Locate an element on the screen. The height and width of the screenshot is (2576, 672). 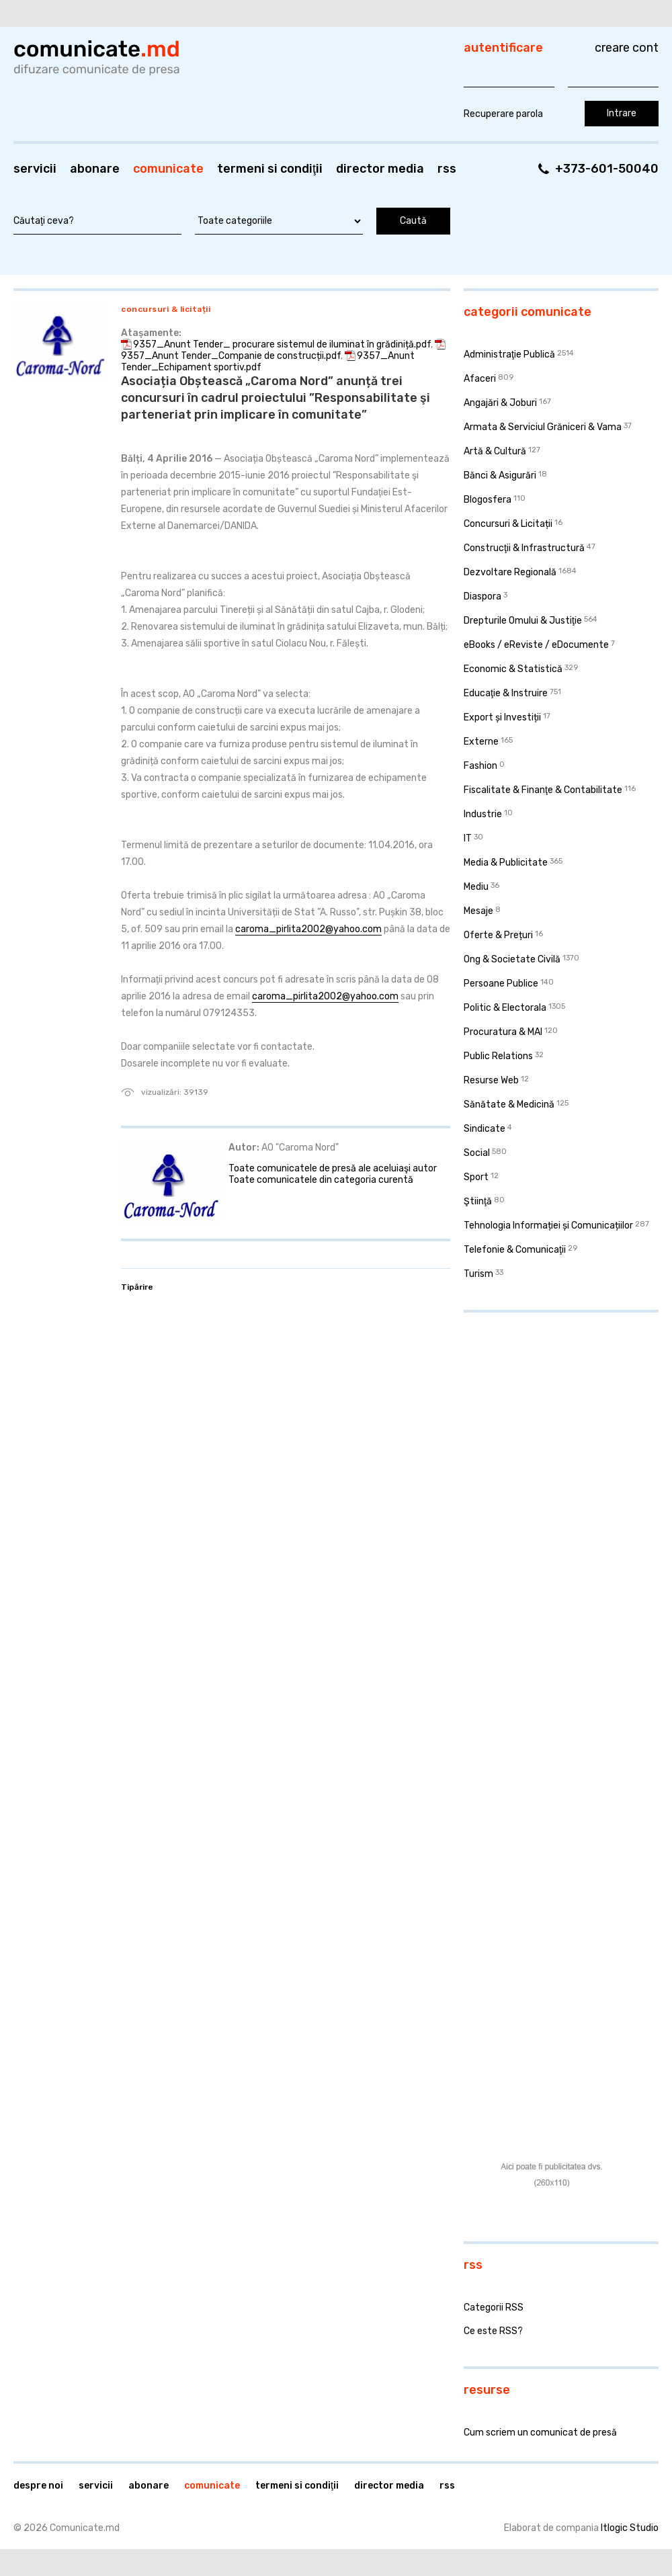
Termeni si condiţii is located at coordinates (270, 168).